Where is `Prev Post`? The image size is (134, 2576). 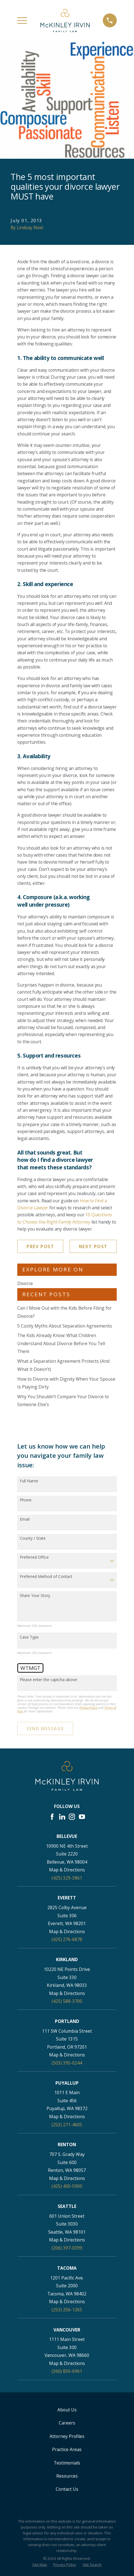
Prev Post is located at coordinates (40, 1246).